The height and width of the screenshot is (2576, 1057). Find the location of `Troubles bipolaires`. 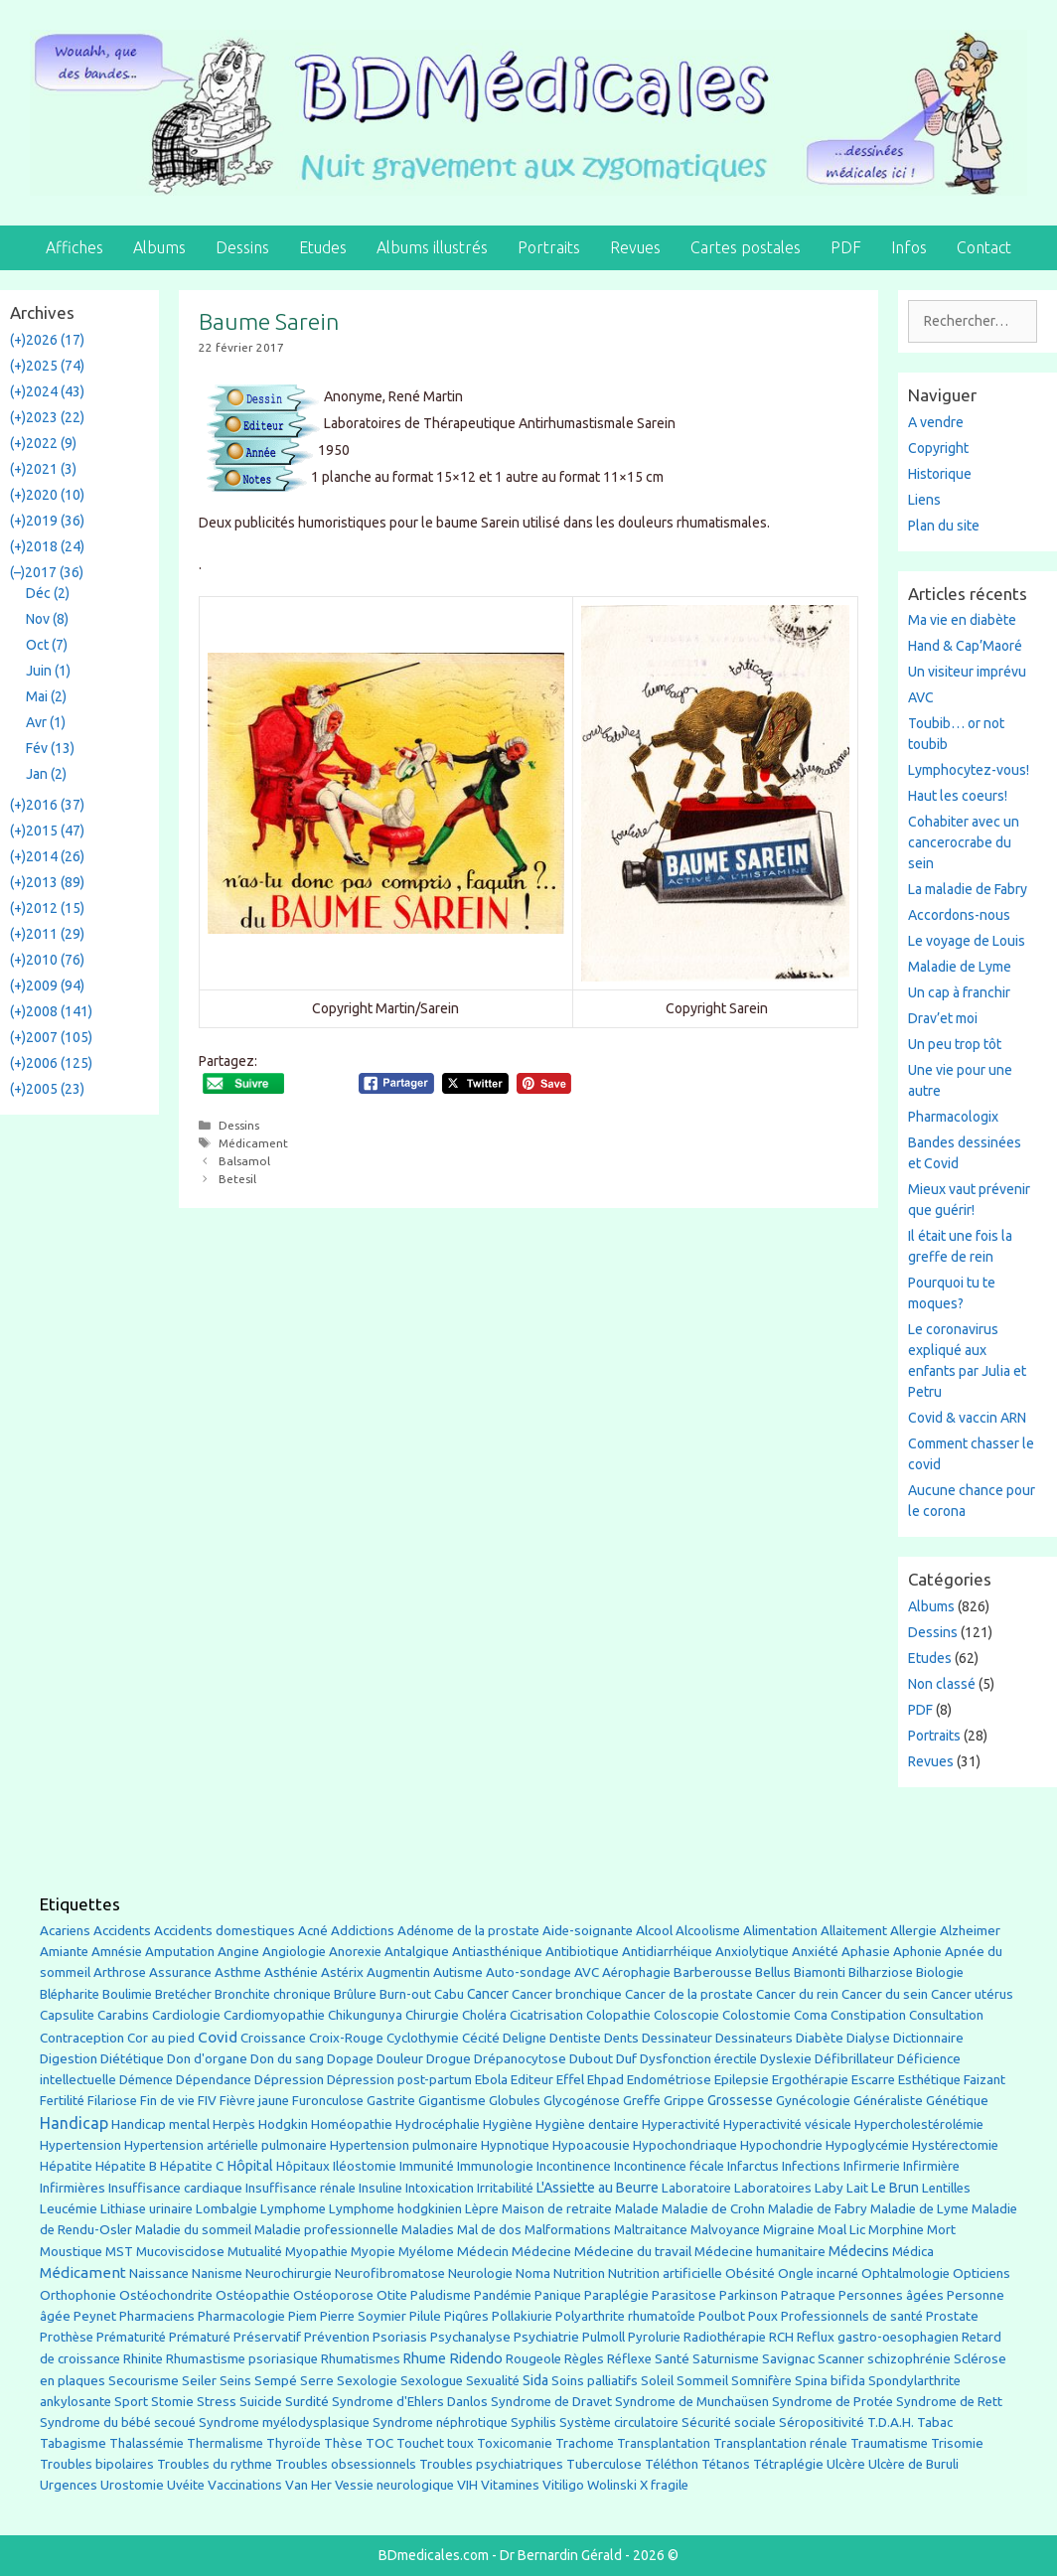

Troubles bipolaires is located at coordinates (97, 2464).